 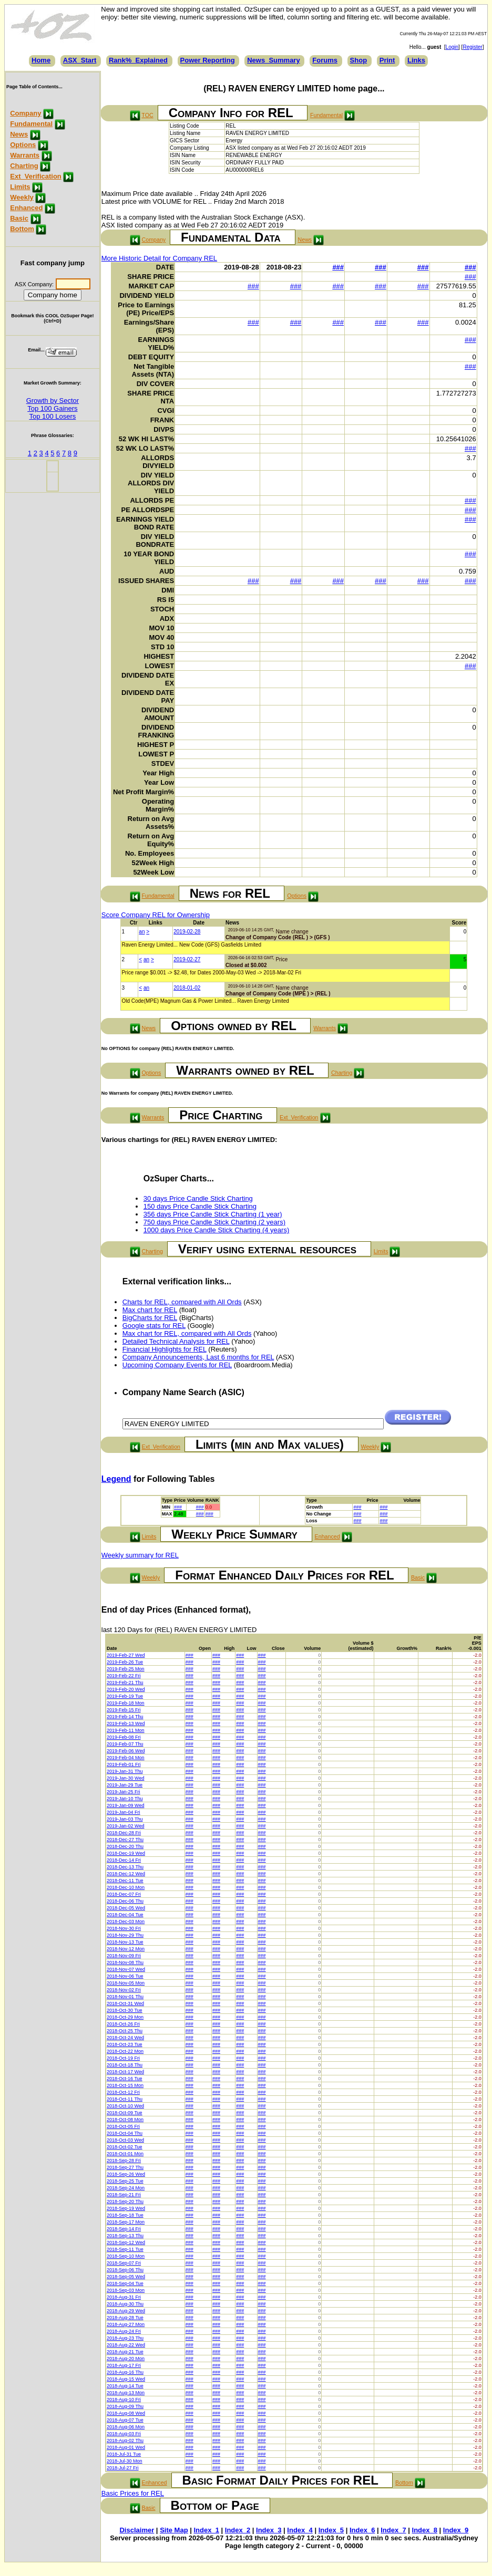 What do you see at coordinates (125, 2317) in the screenshot?
I see `2018-Aug-28 Tue` at bounding box center [125, 2317].